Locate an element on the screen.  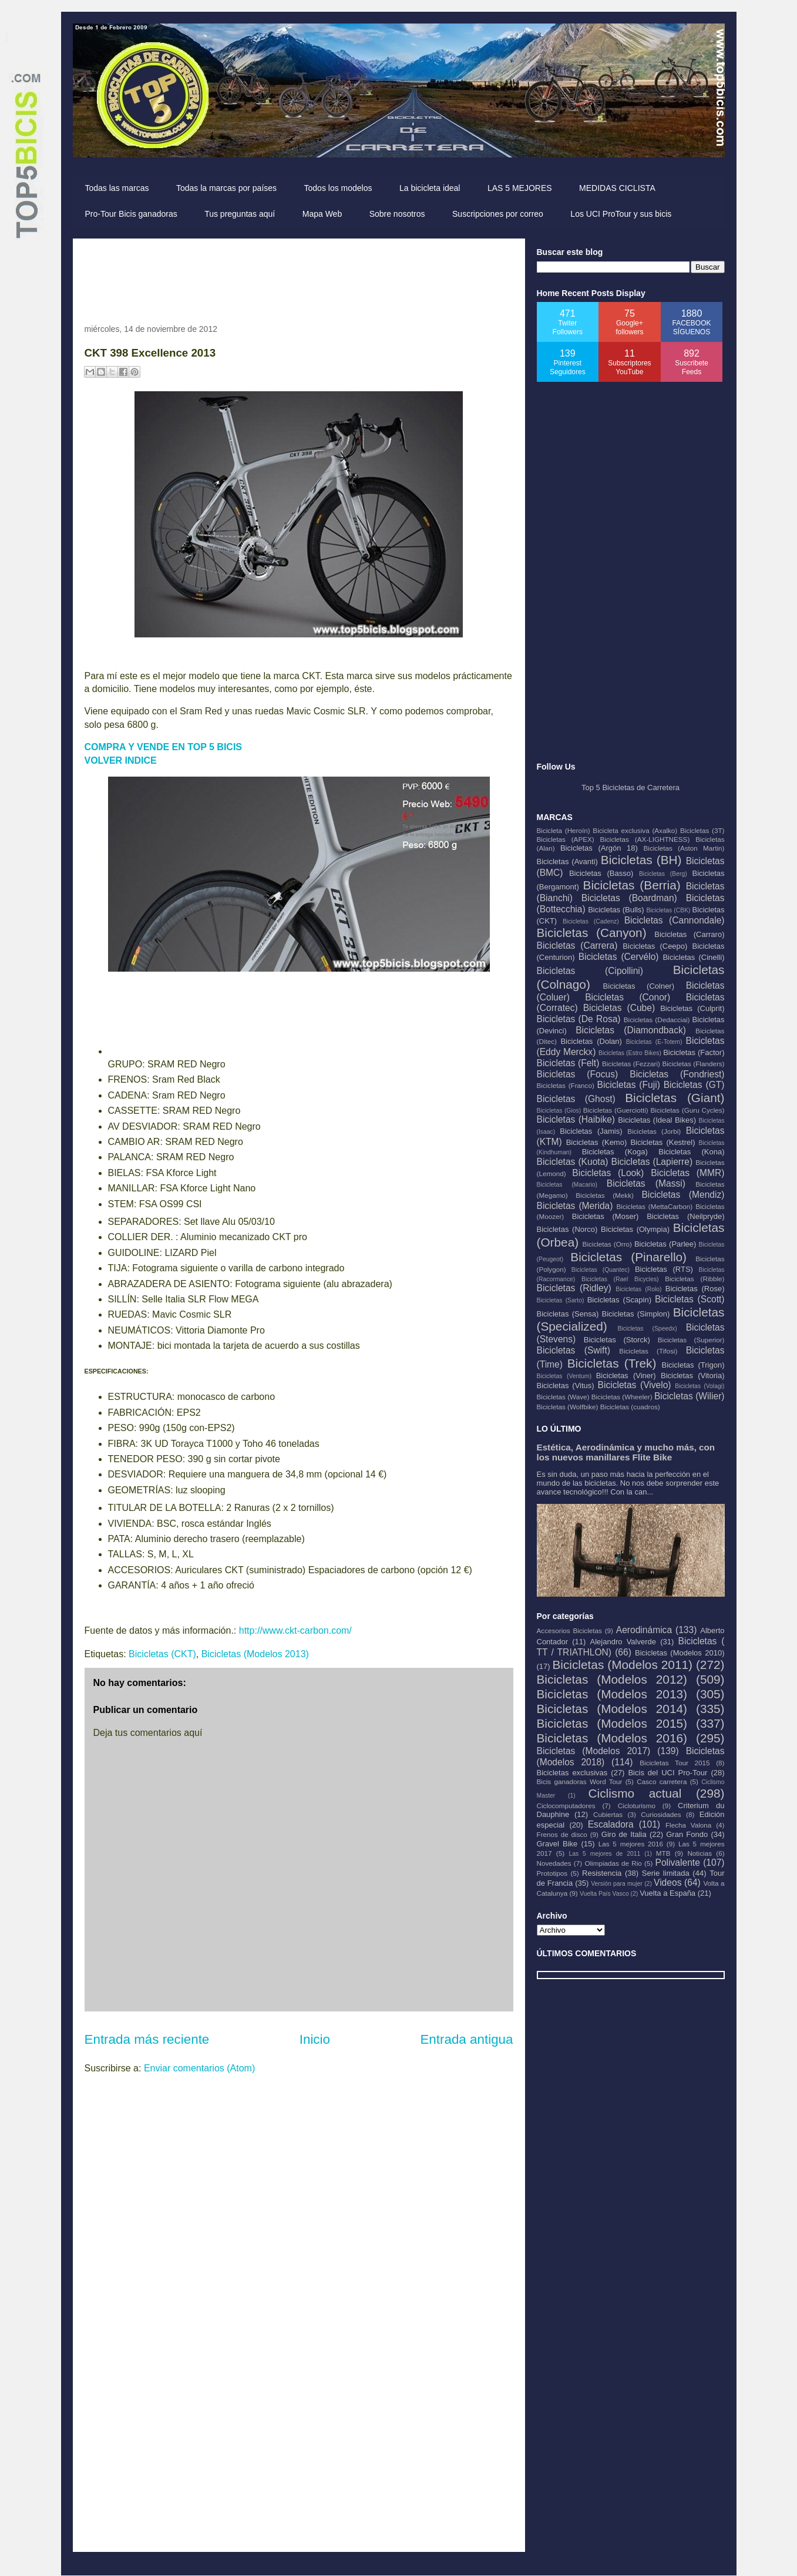
Bicicletas (Aston Martin) is located at coordinates (683, 848).